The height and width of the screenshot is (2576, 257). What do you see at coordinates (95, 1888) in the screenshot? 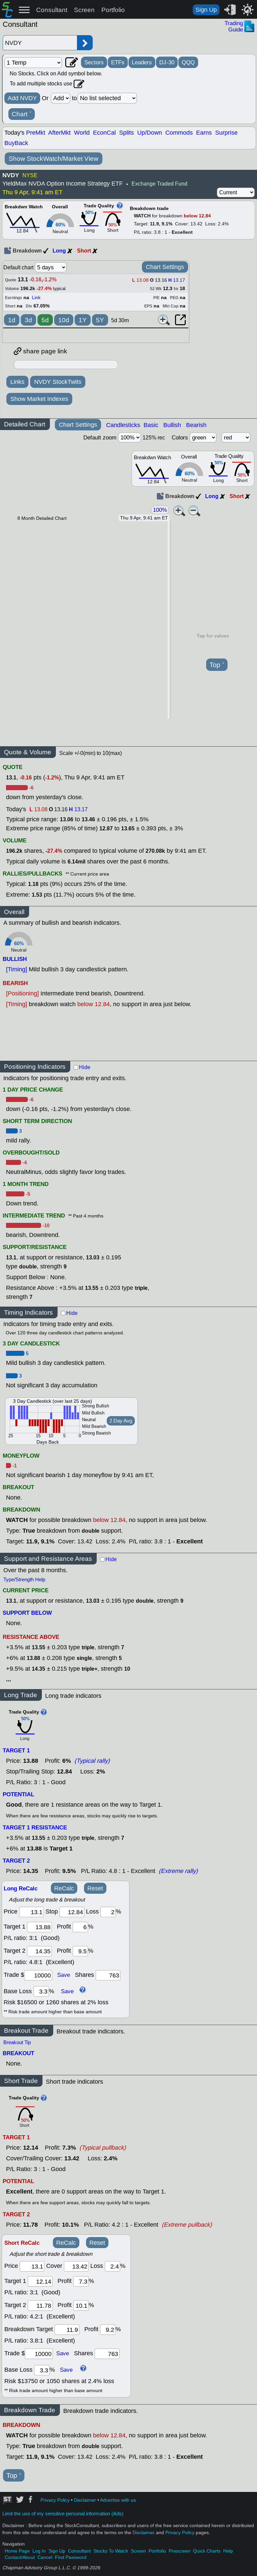
I see `Reset` at bounding box center [95, 1888].